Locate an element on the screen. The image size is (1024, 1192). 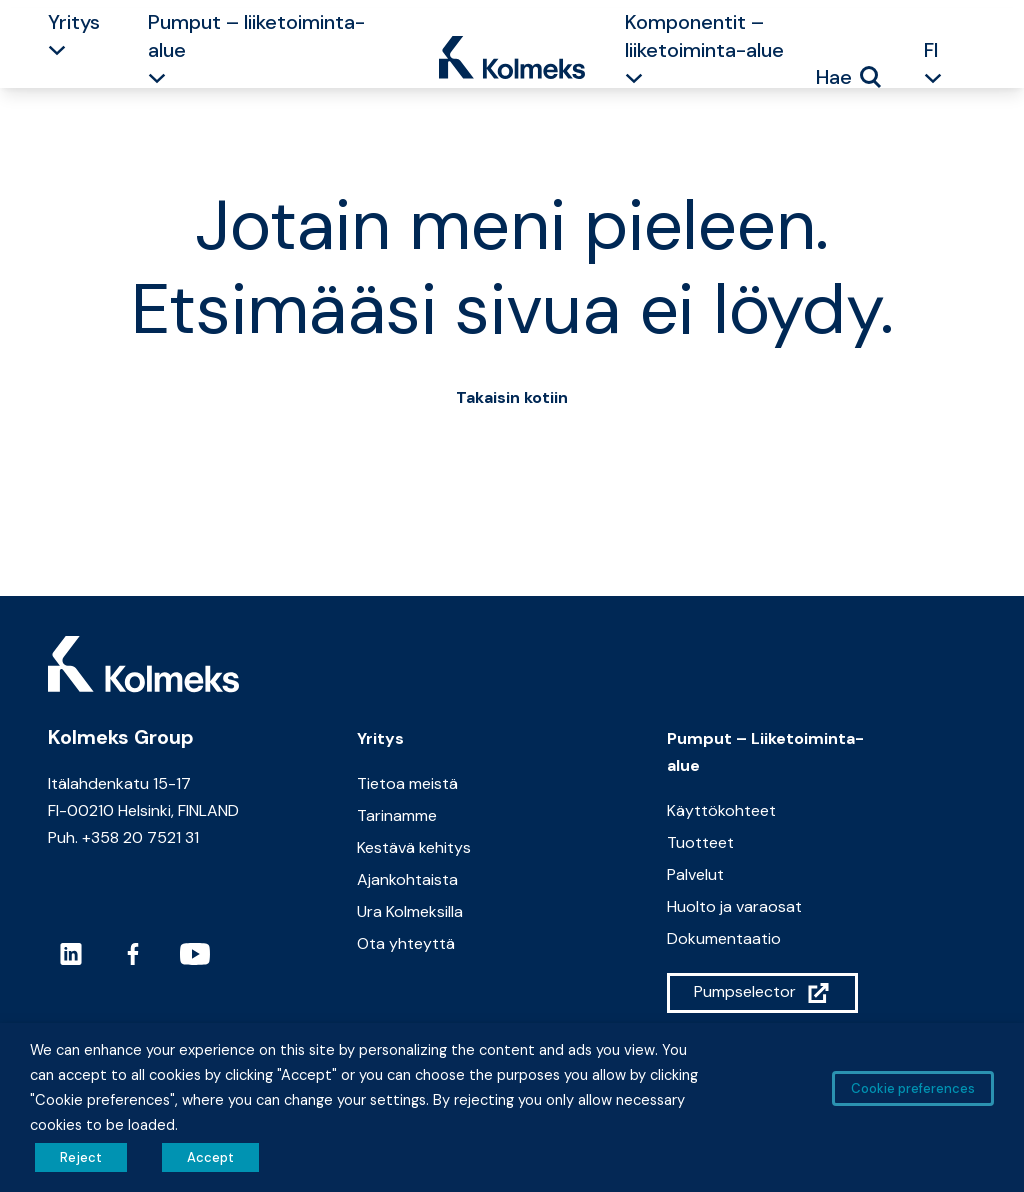
FI is located at coordinates (931, 50).